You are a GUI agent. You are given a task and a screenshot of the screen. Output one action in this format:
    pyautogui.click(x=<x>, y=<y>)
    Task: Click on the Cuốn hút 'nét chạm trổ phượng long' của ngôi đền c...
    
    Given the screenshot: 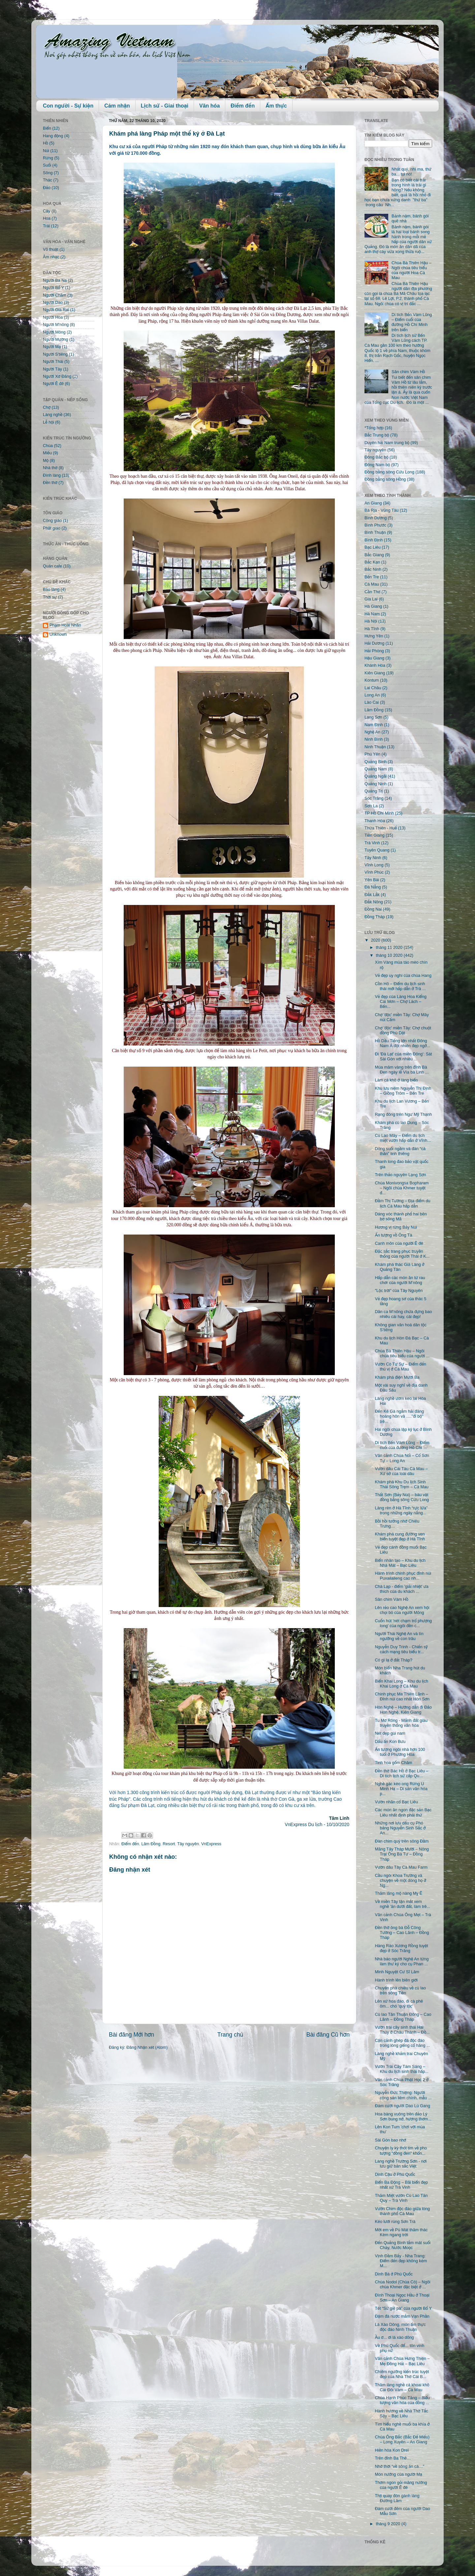 What is the action you would take?
    pyautogui.click(x=403, y=1623)
    